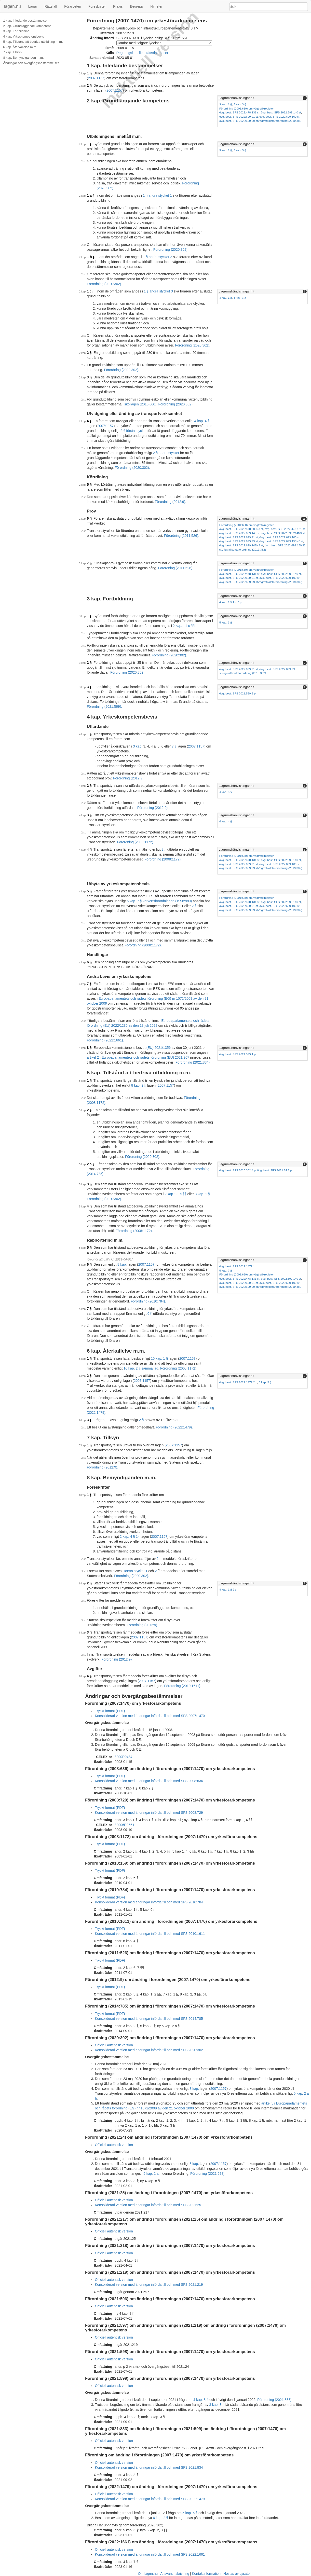 The height and width of the screenshot is (2576, 311). I want to click on Förordning (2010:1611)., so click(182, 1686).